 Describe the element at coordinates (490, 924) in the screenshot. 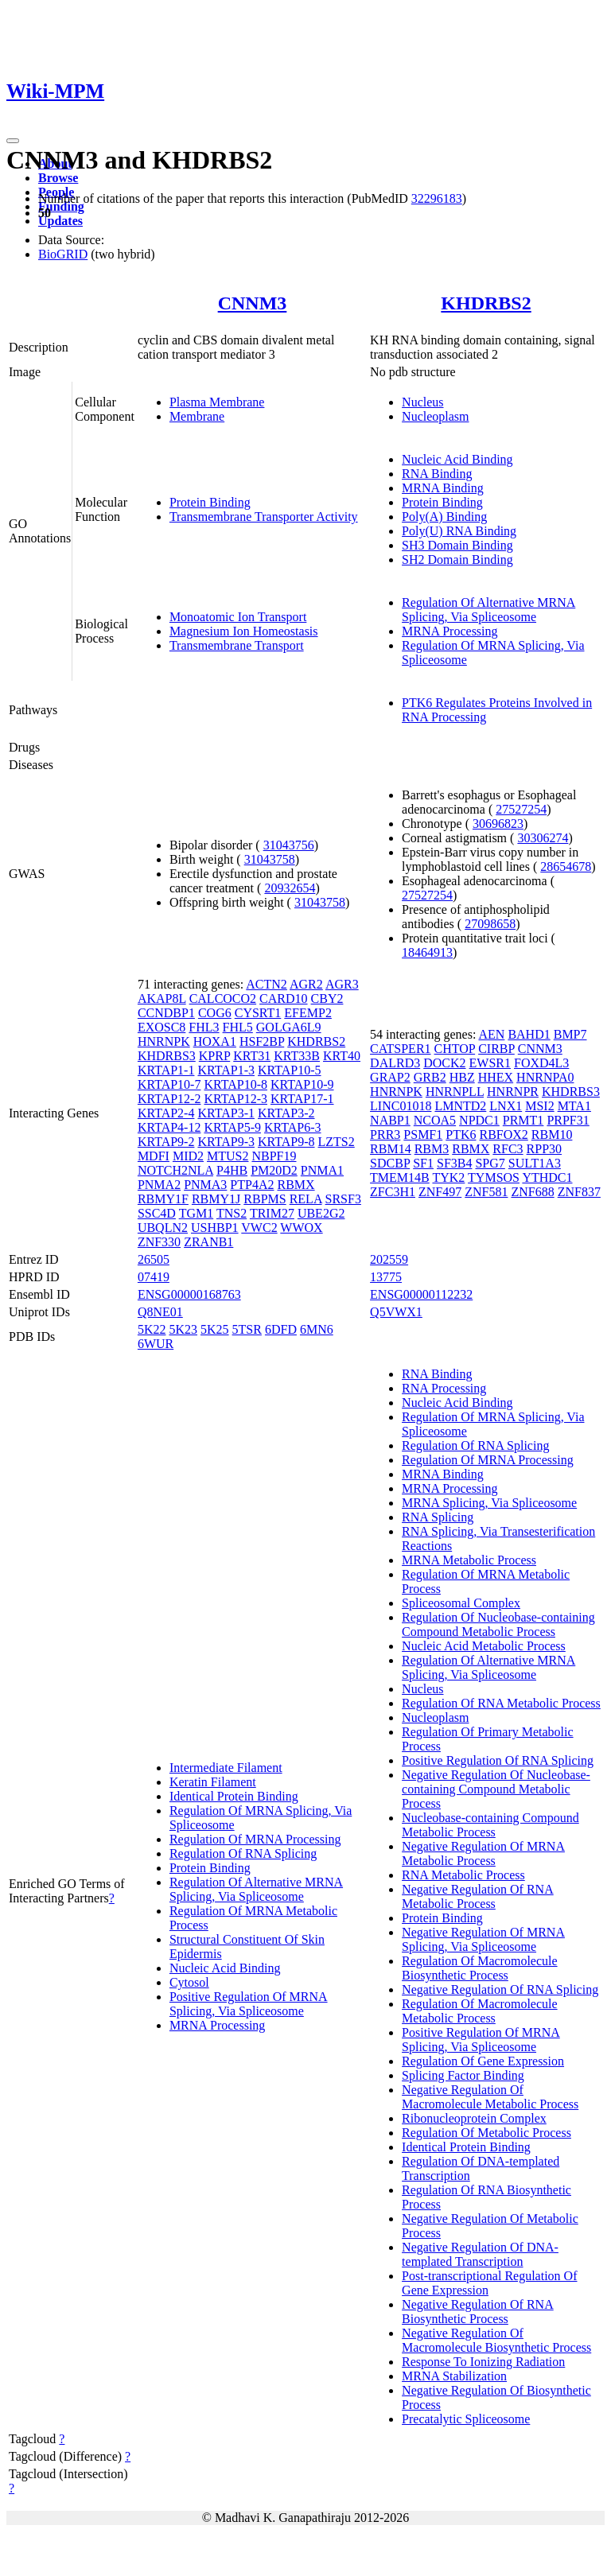

I see `27098658` at that location.